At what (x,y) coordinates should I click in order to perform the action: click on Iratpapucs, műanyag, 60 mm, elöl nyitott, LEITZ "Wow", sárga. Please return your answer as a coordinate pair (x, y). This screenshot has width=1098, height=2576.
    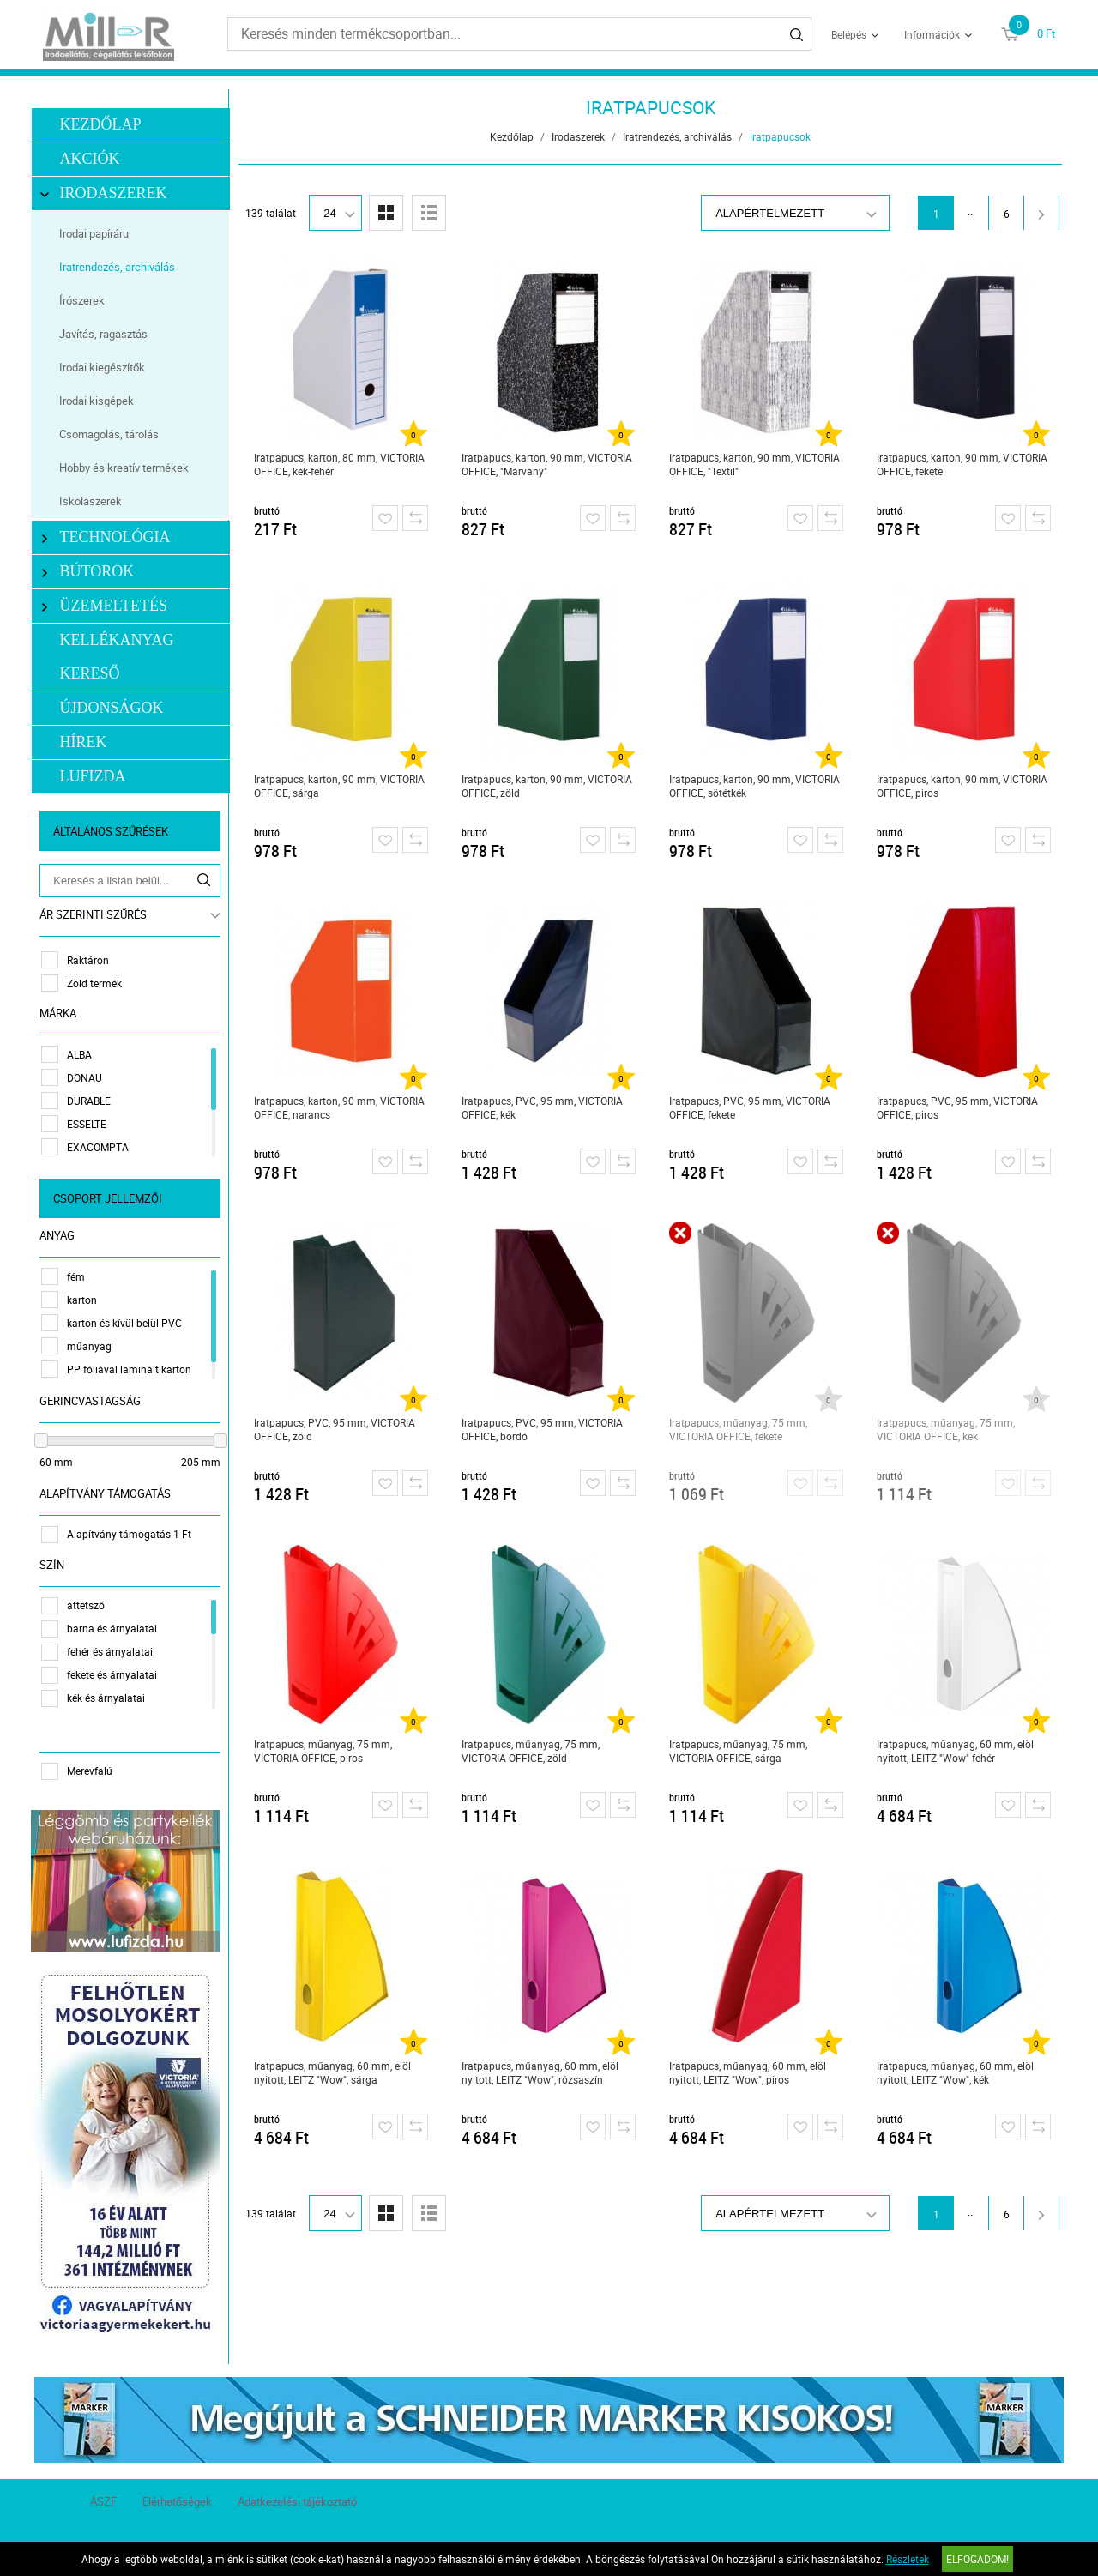
    Looking at the image, I should click on (333, 2072).